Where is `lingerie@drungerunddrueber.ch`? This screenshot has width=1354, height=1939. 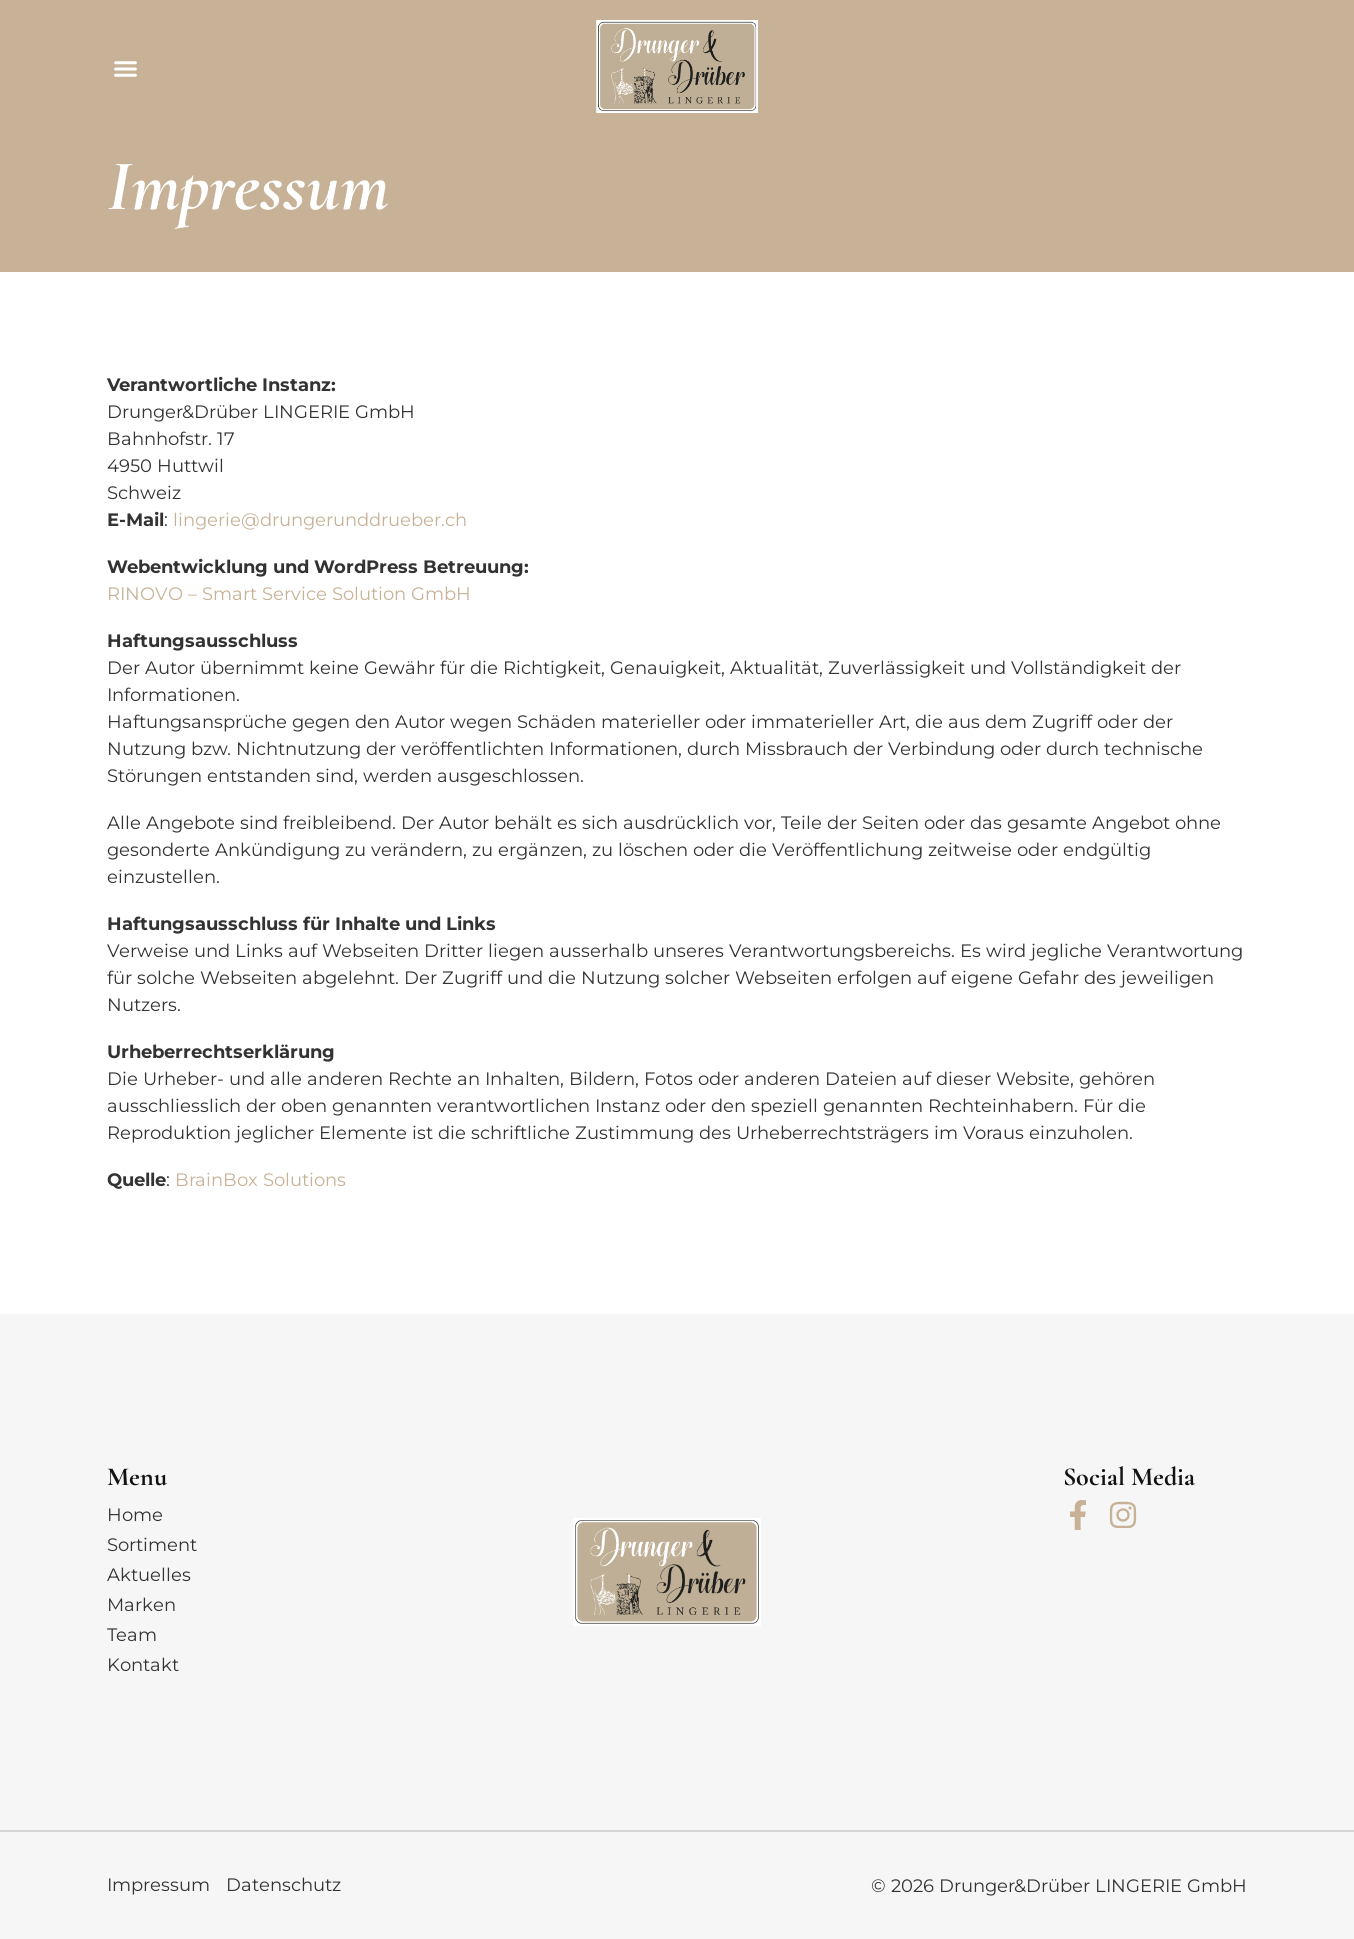 lingerie@drungerunddrueber.ch is located at coordinates (320, 520).